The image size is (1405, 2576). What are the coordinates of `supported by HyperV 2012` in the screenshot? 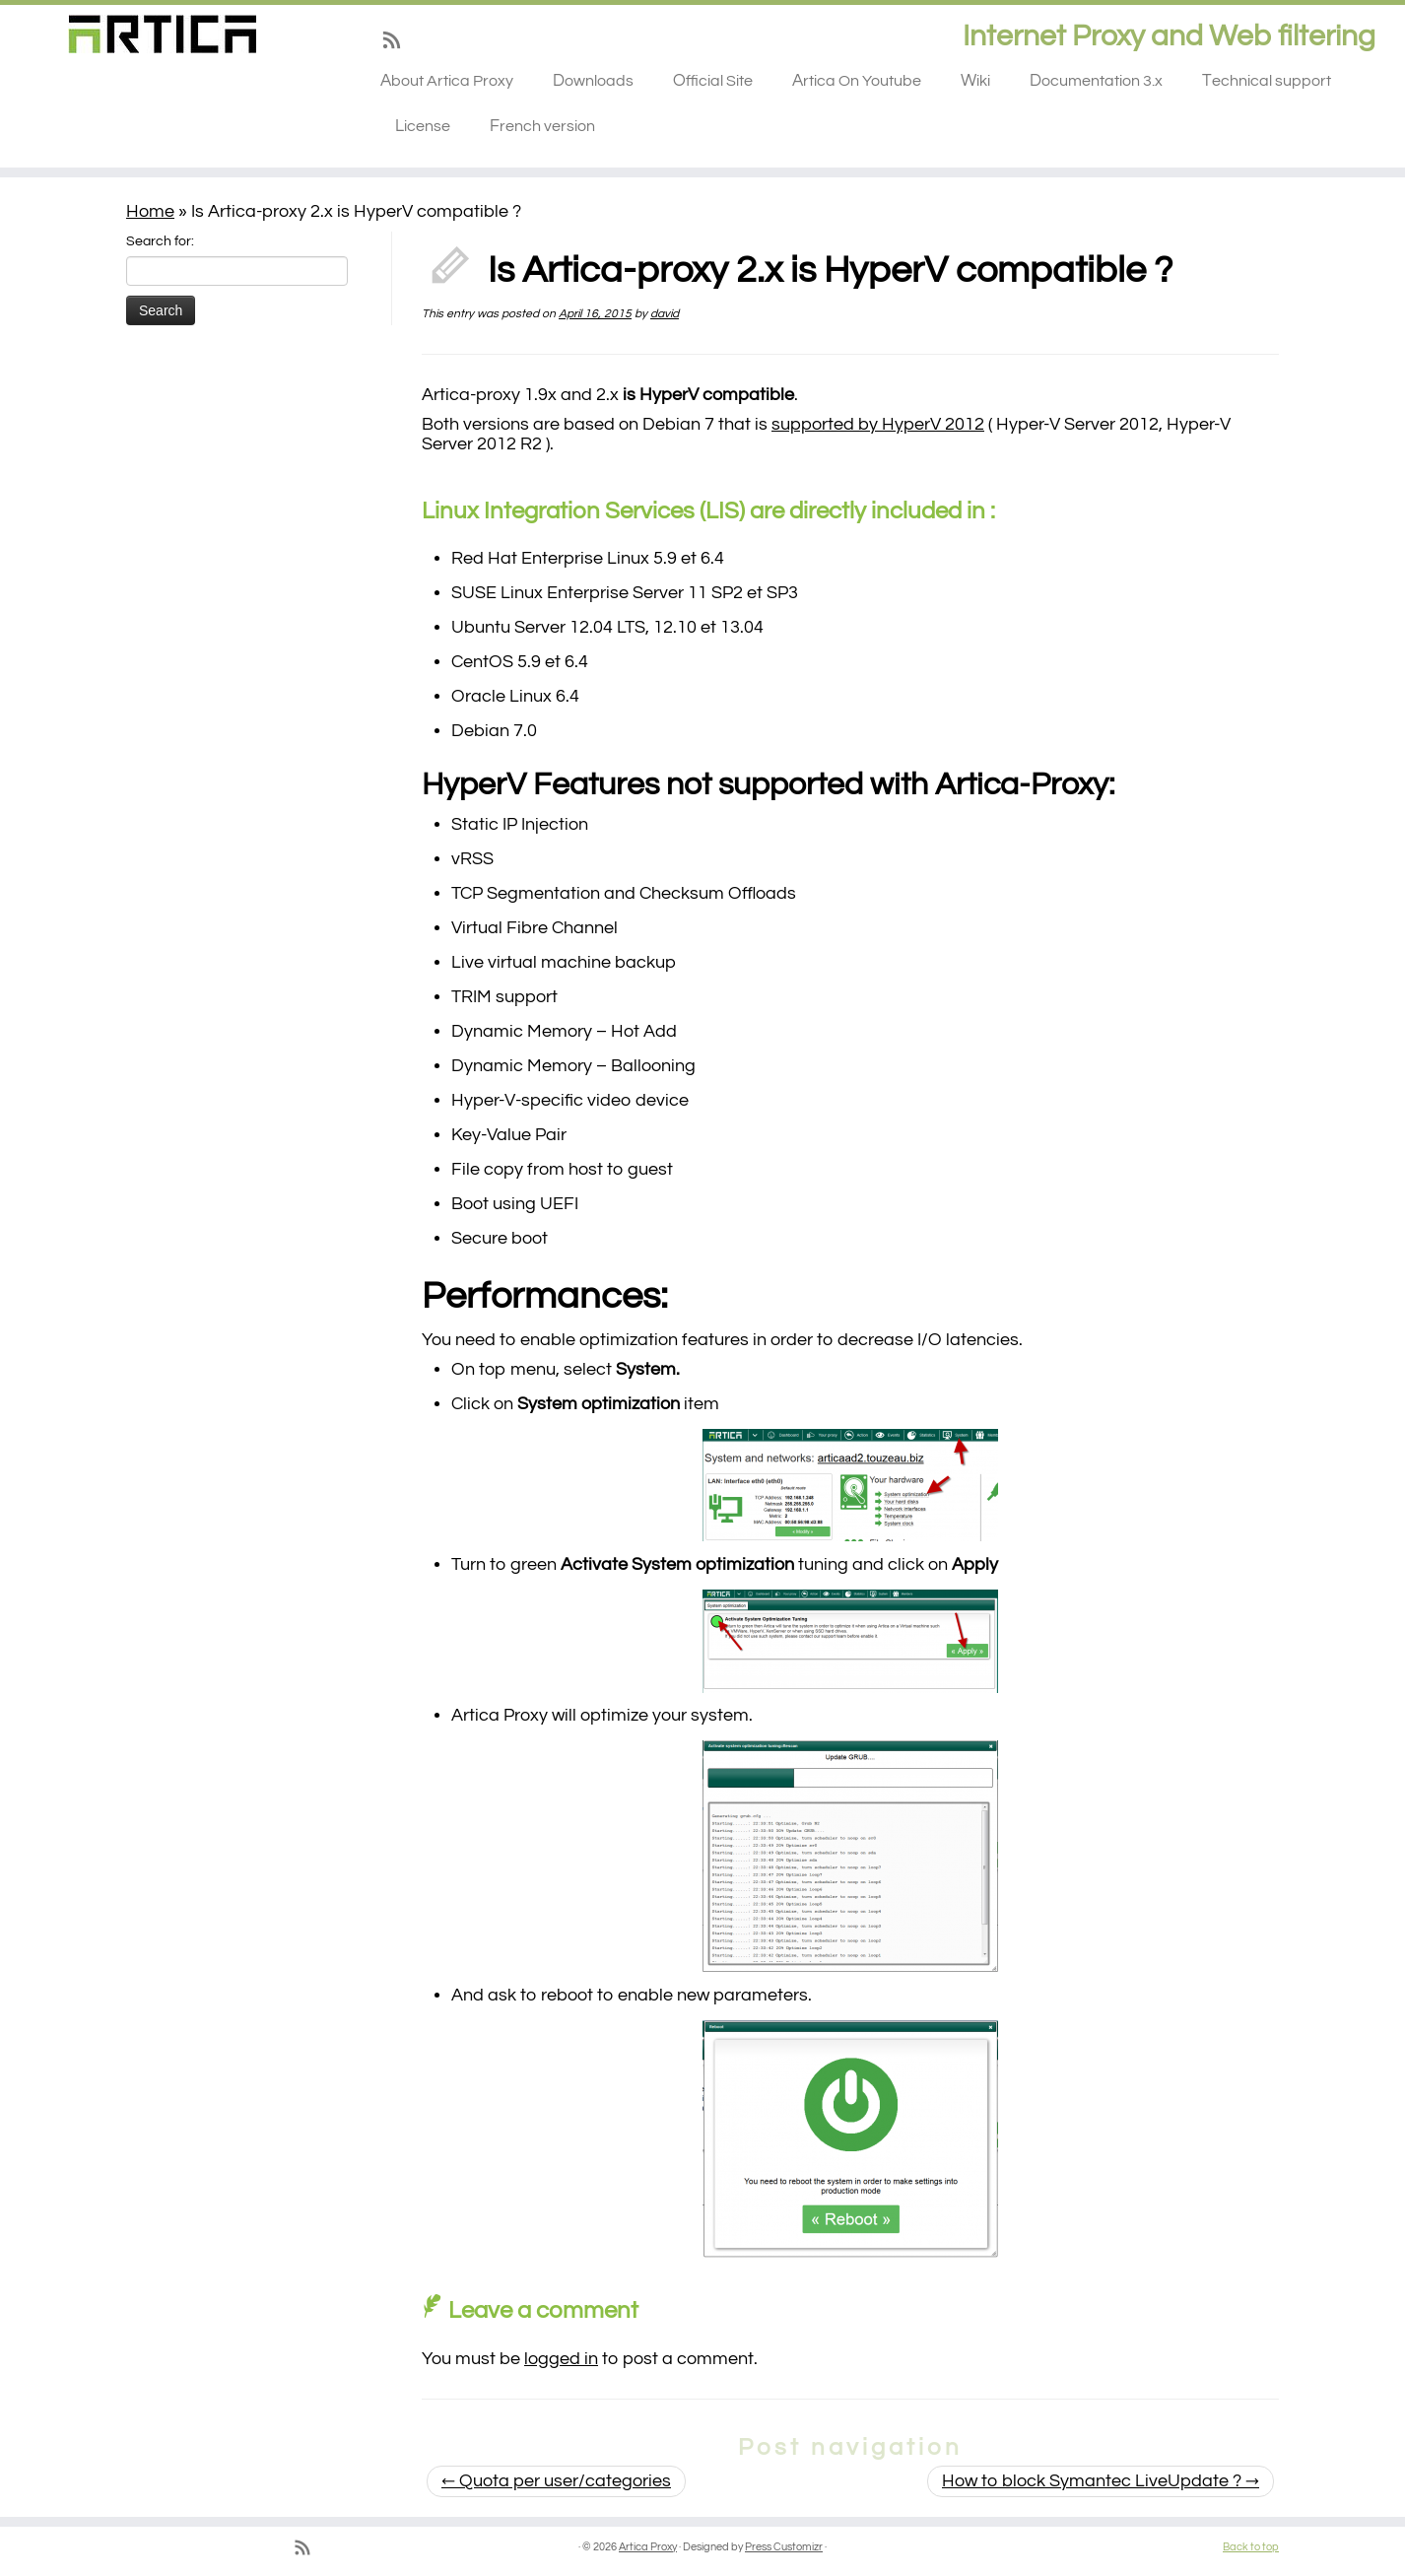 It's located at (877, 424).